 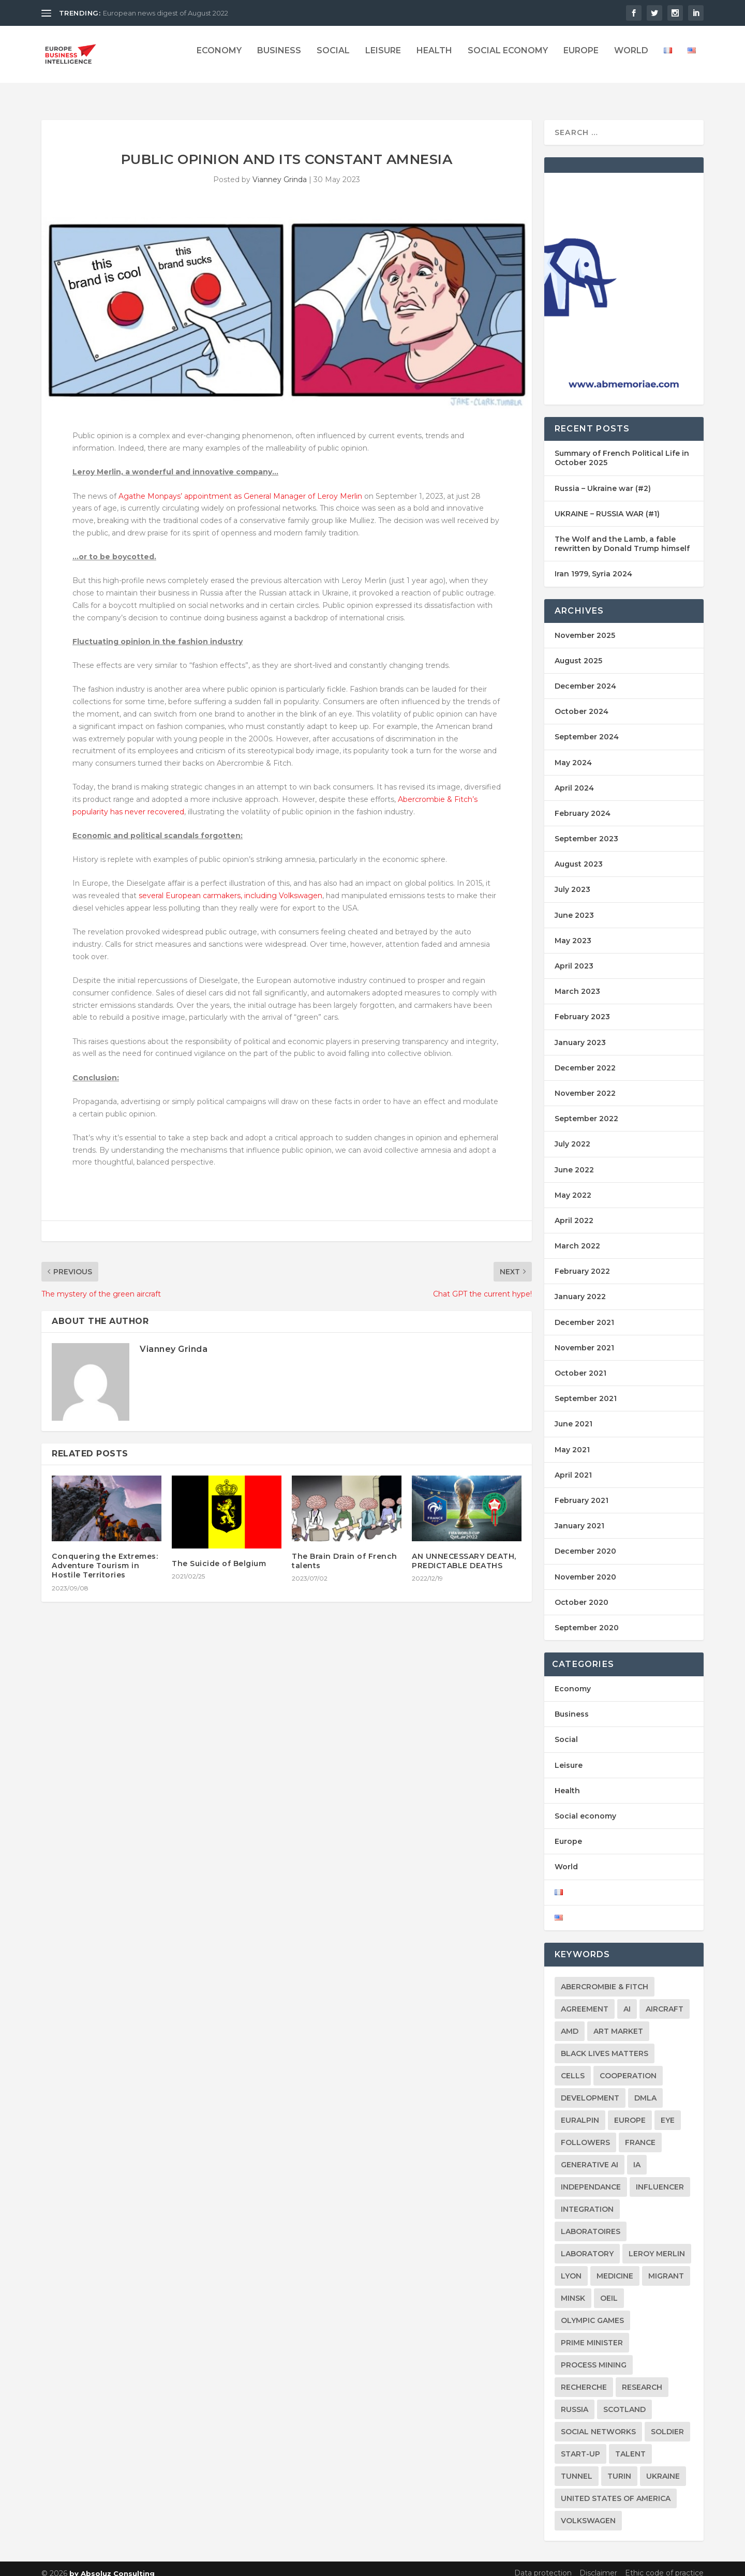 I want to click on IA [IA (2 items)], so click(x=636, y=2155).